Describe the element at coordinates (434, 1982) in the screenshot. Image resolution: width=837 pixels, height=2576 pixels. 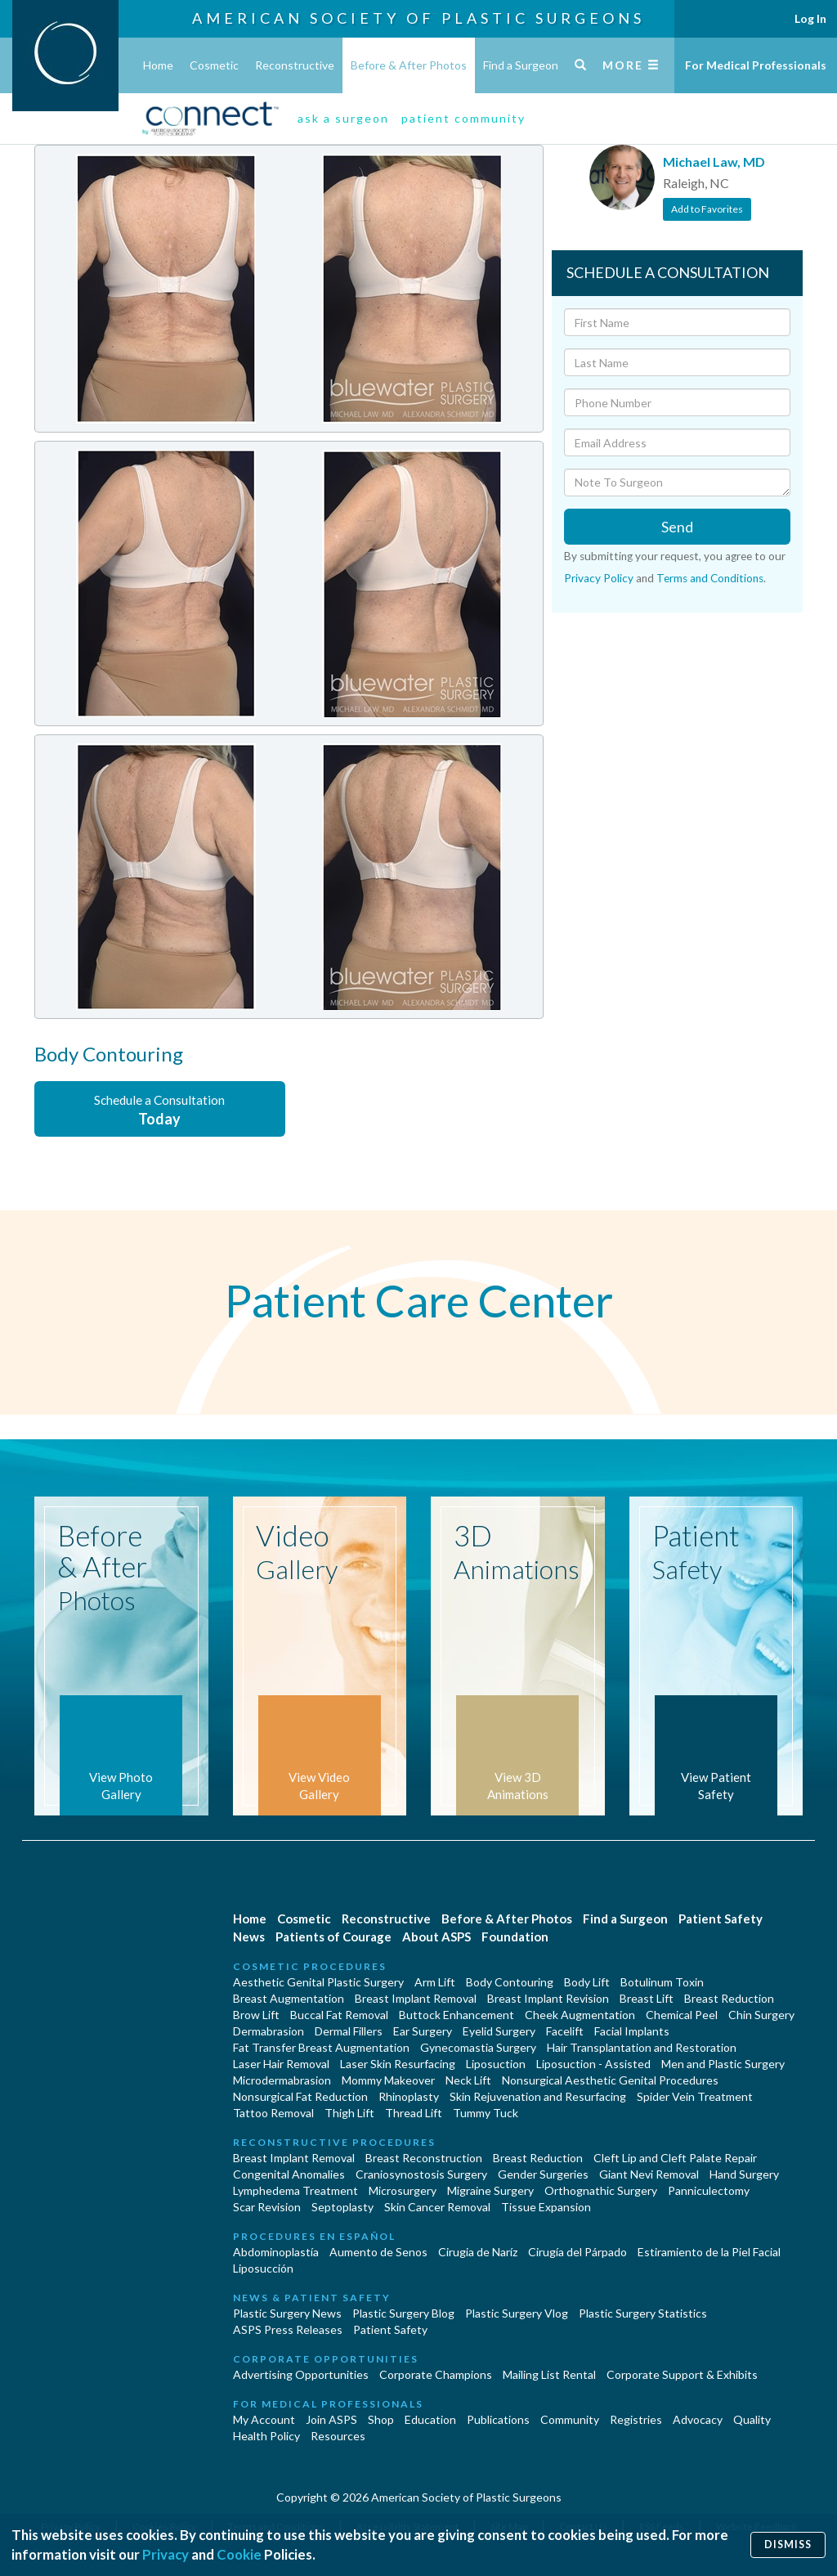
I see `Arm Lift` at that location.